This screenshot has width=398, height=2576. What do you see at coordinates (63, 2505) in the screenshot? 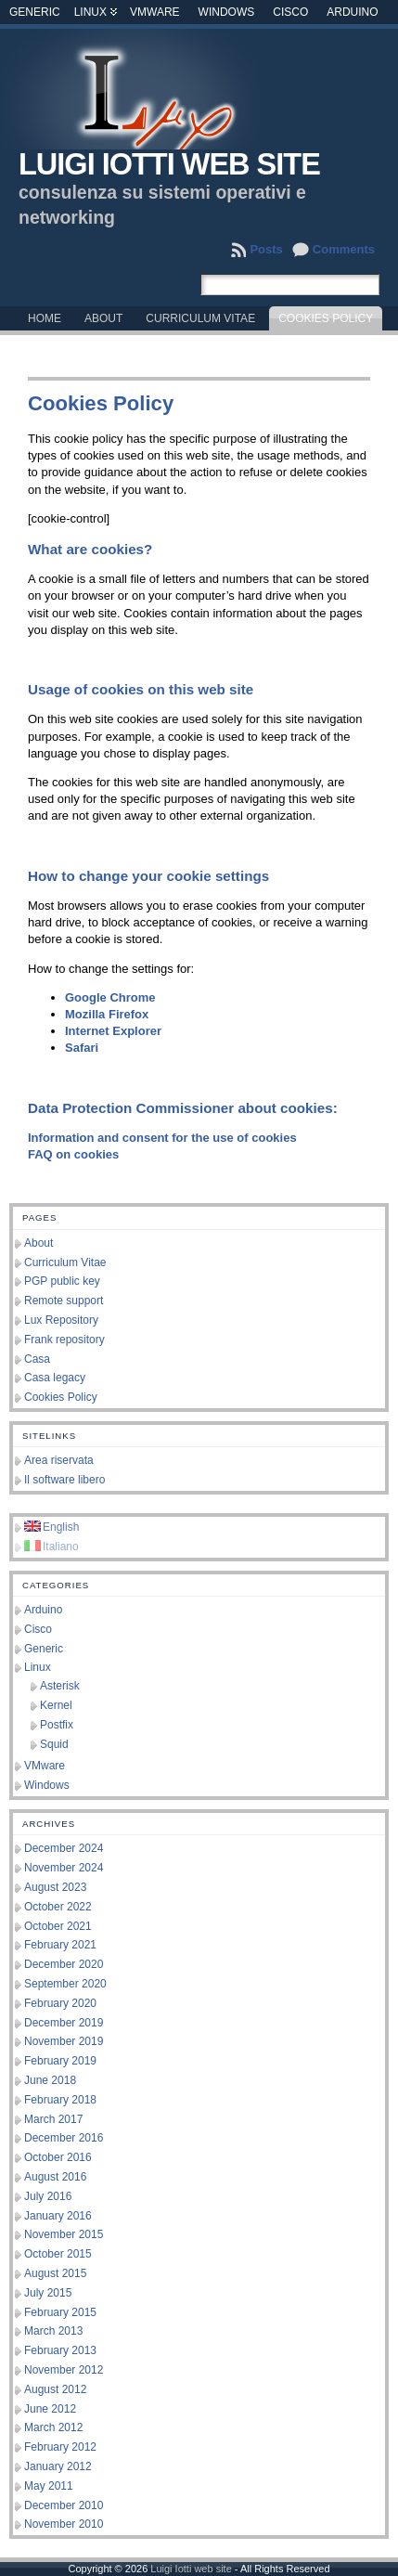
I see `December 2010` at bounding box center [63, 2505].